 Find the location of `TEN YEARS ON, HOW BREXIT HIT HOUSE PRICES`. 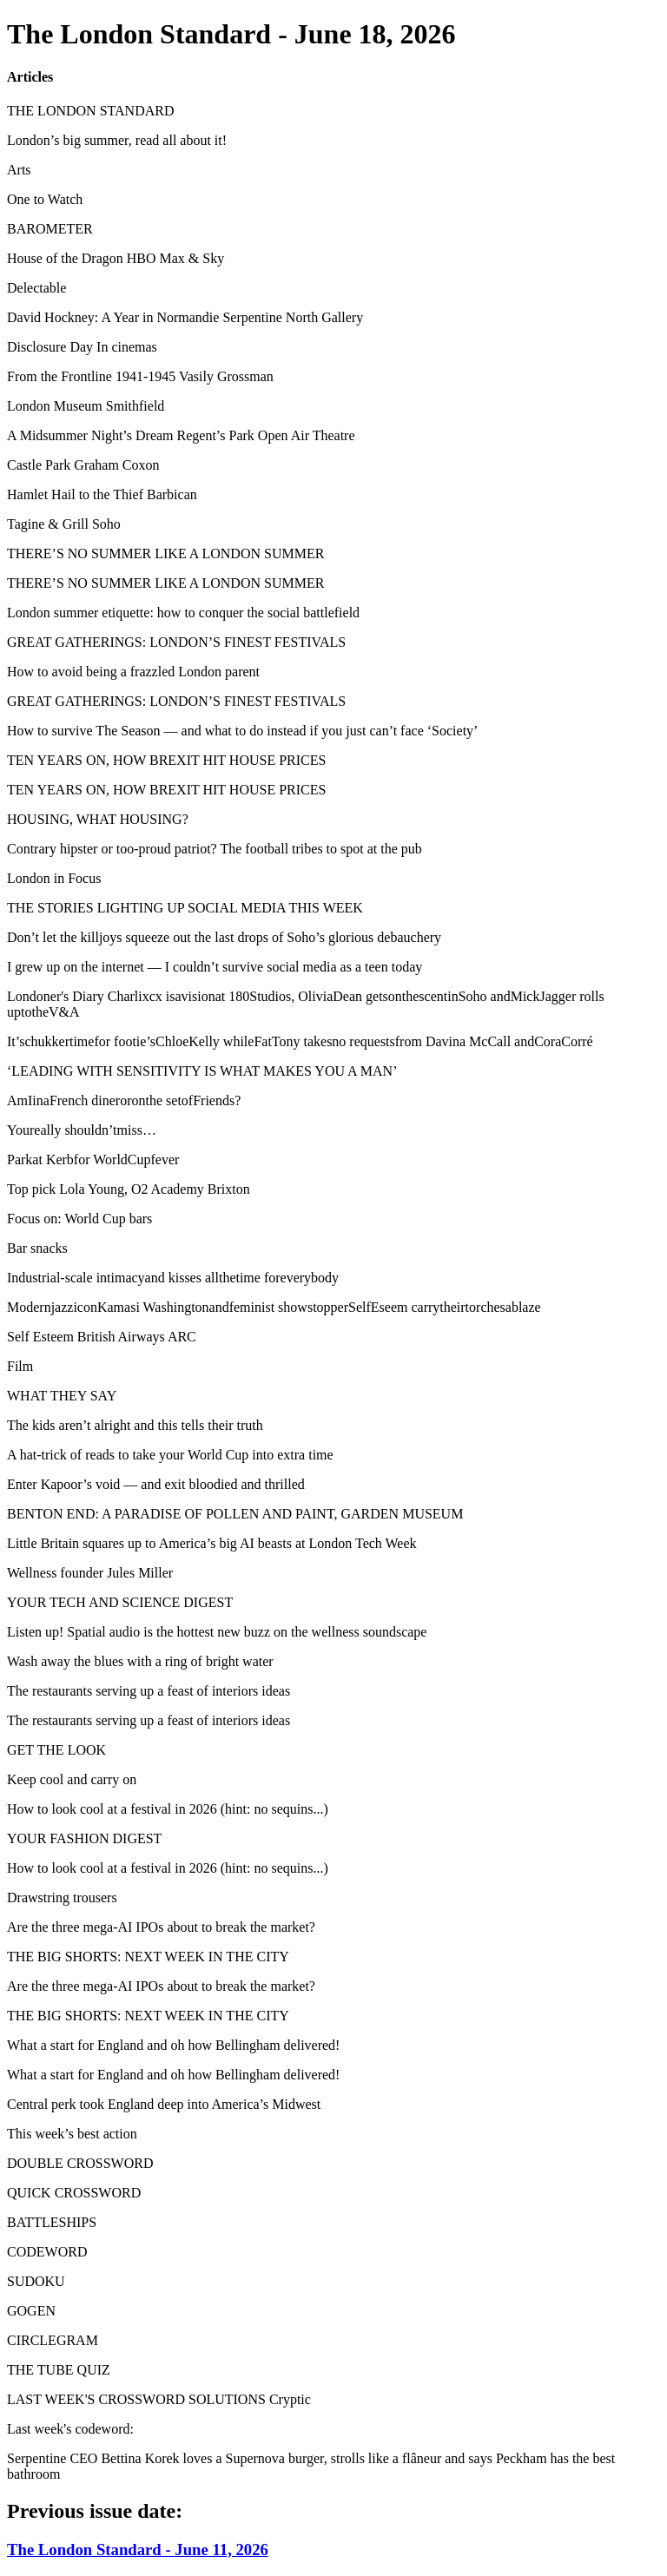

TEN YEARS ON, HOW BREXIT HIT HOUSE PRICES is located at coordinates (166, 760).